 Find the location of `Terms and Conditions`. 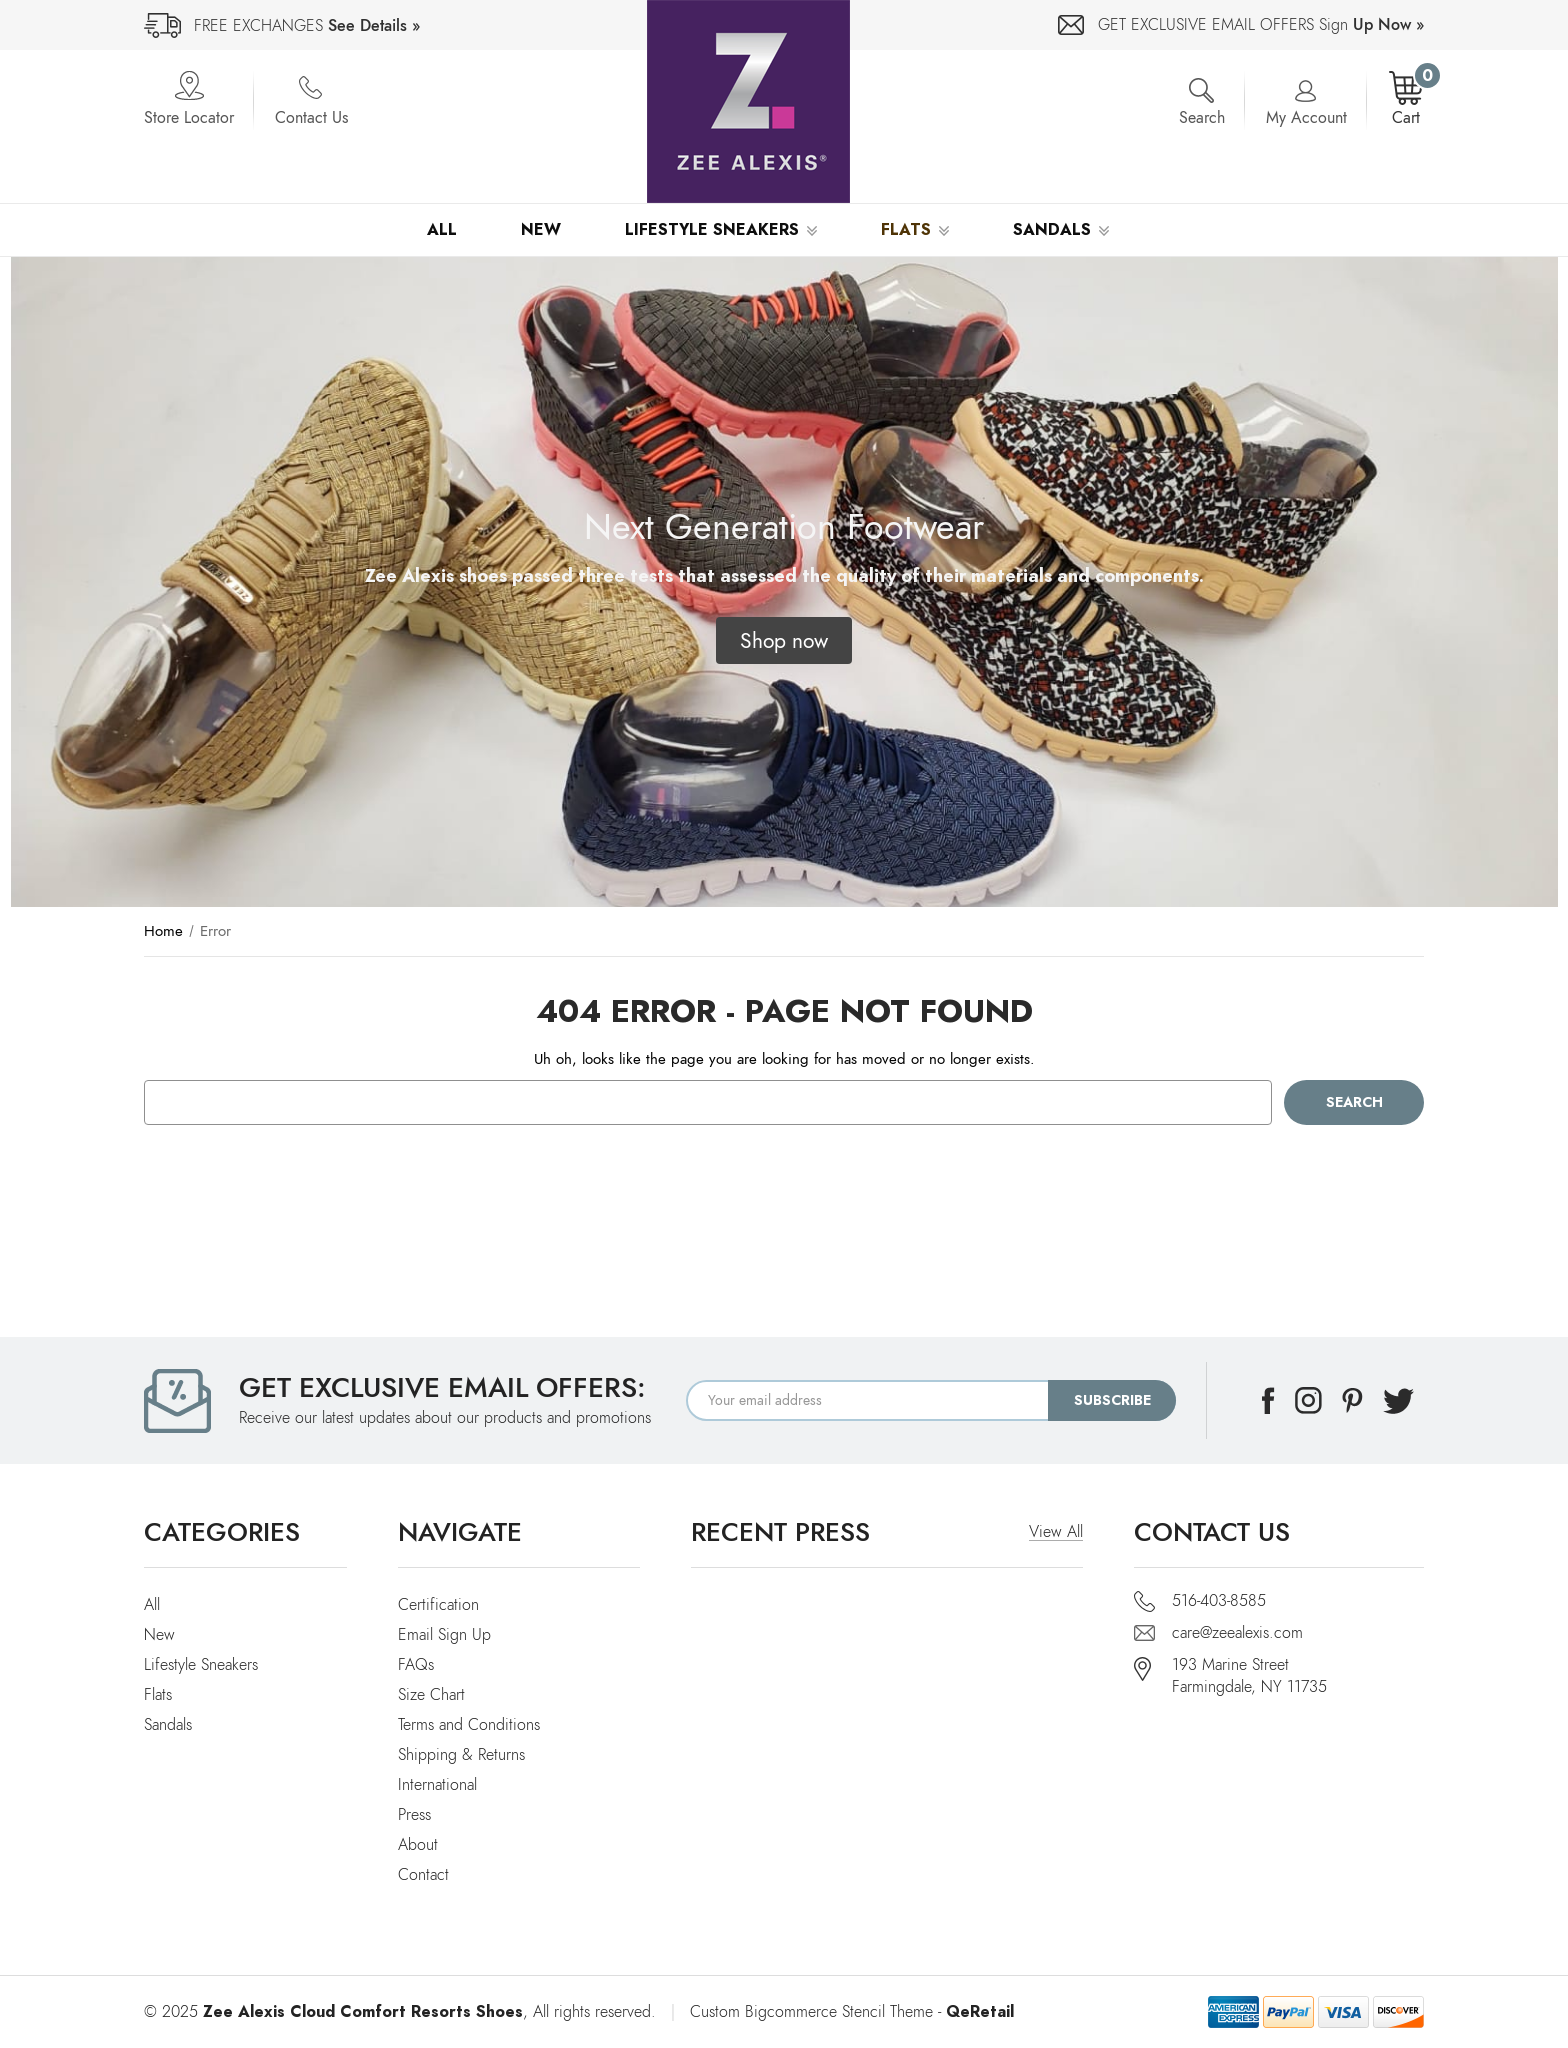

Terms and Conditions is located at coordinates (469, 1725).